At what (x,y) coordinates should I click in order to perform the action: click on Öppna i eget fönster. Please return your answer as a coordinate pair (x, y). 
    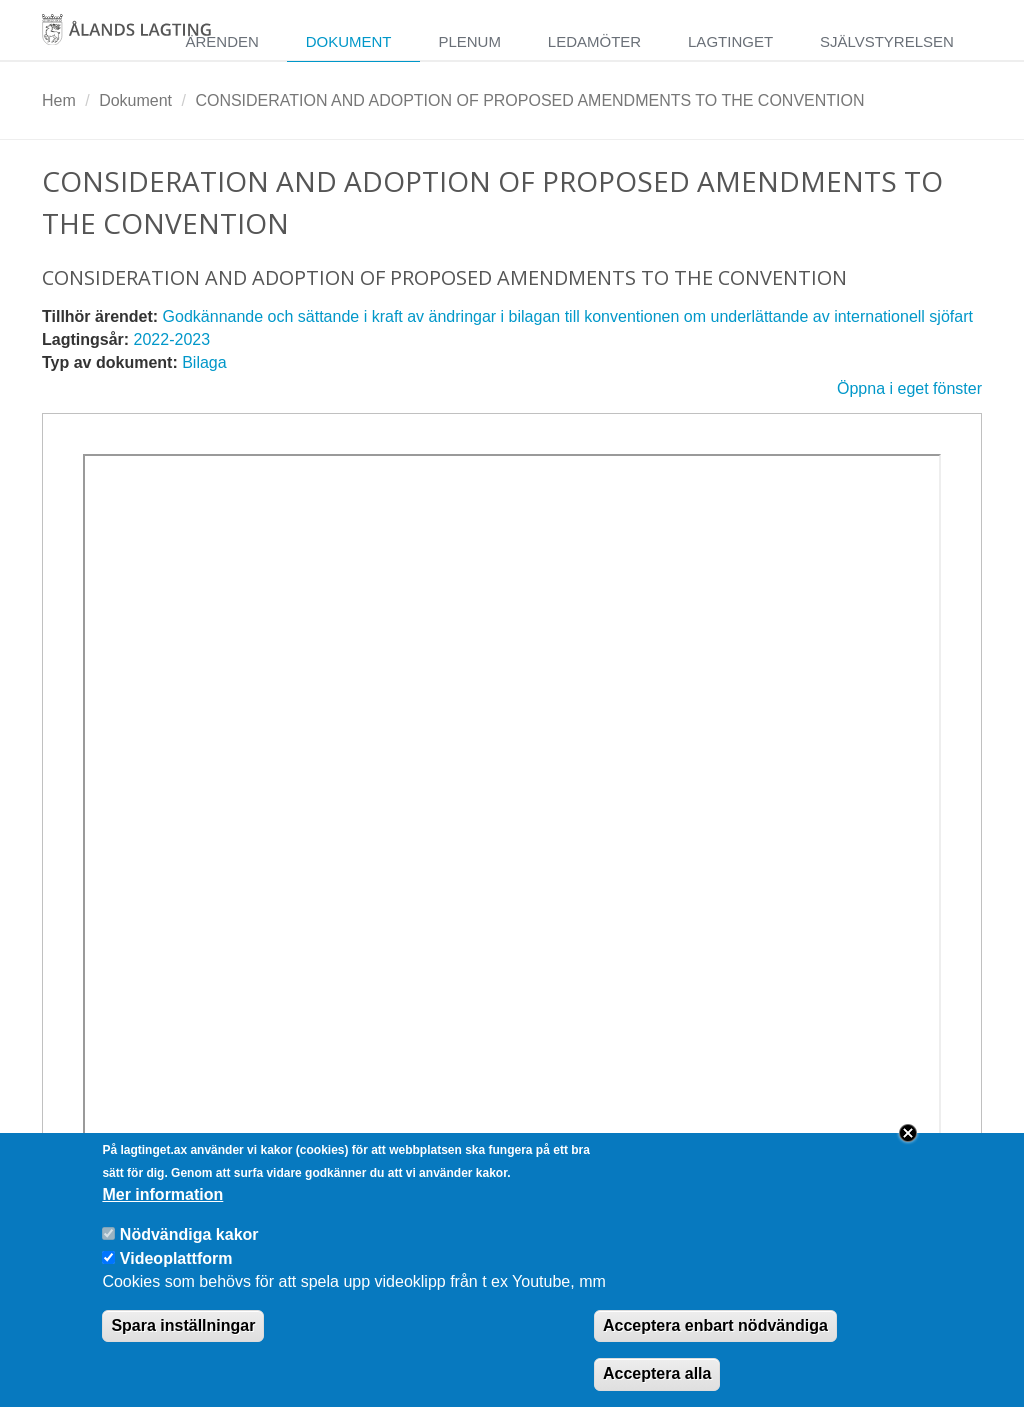
    Looking at the image, I should click on (909, 388).